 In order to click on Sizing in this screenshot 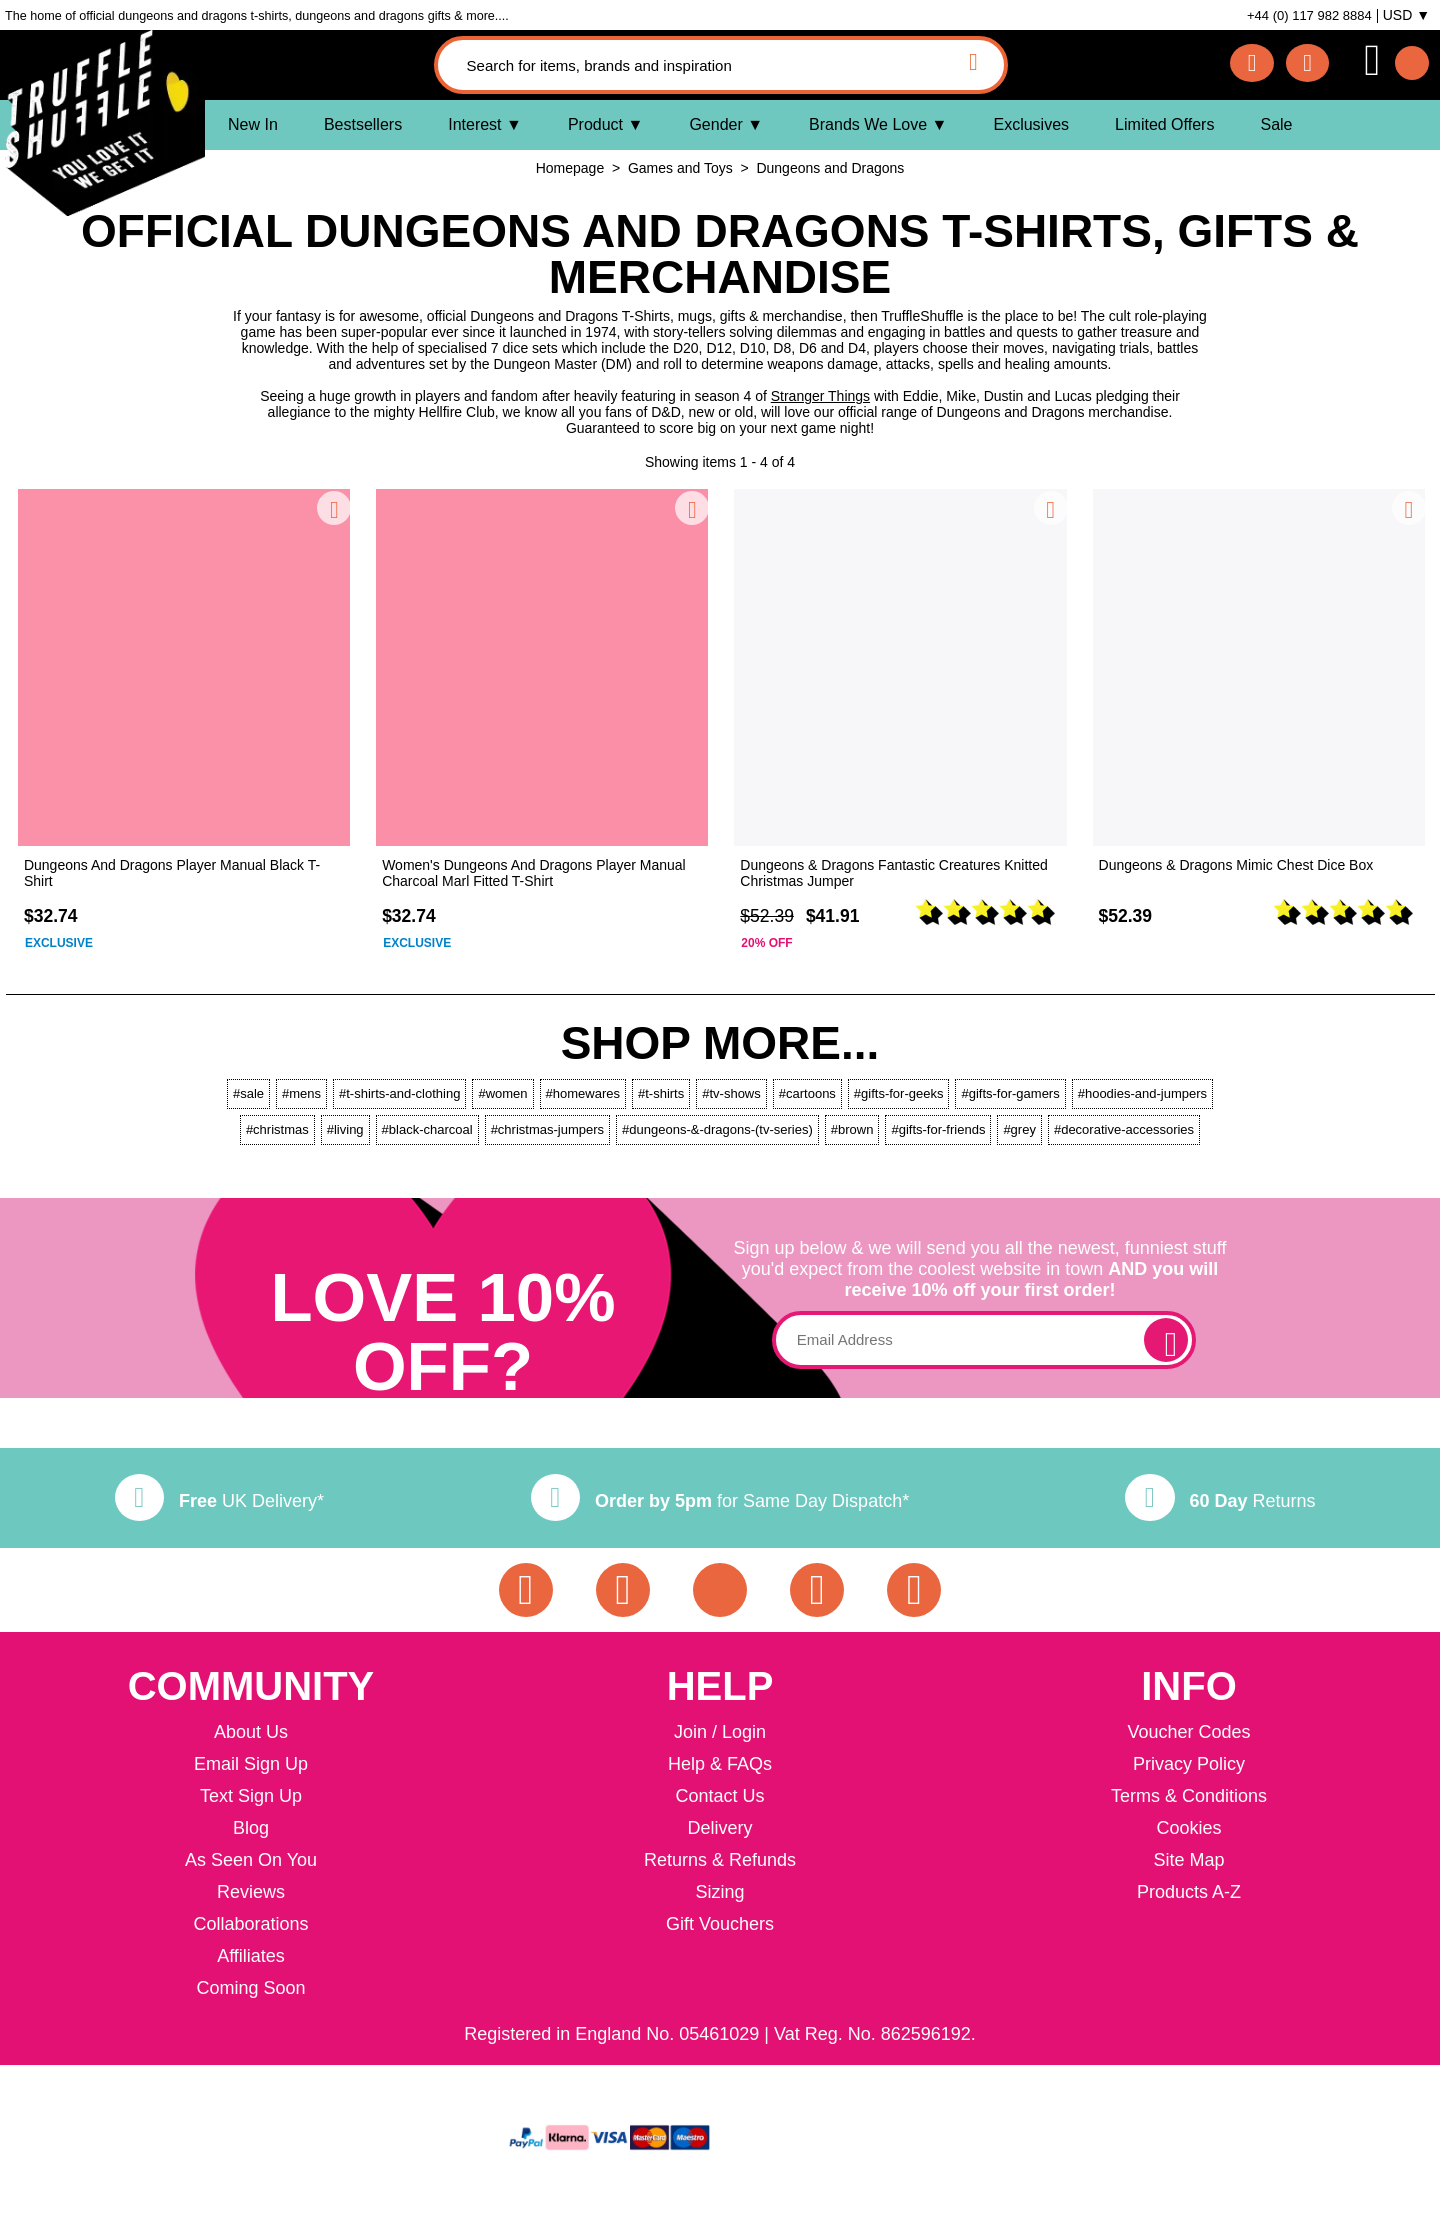, I will do `click(719, 1892)`.